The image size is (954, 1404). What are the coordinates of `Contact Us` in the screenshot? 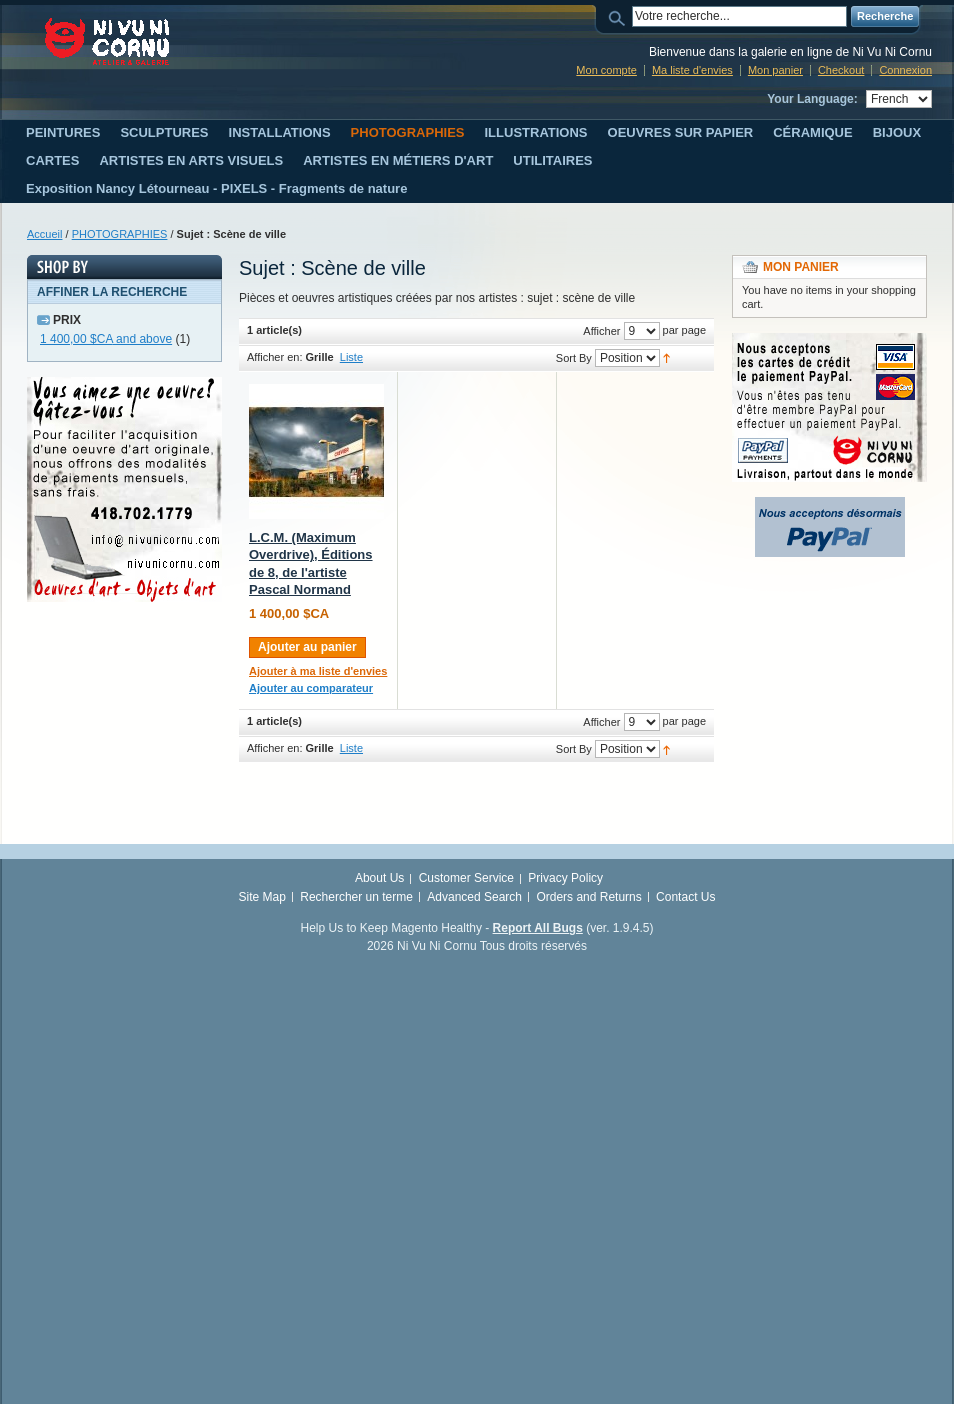 It's located at (685, 897).